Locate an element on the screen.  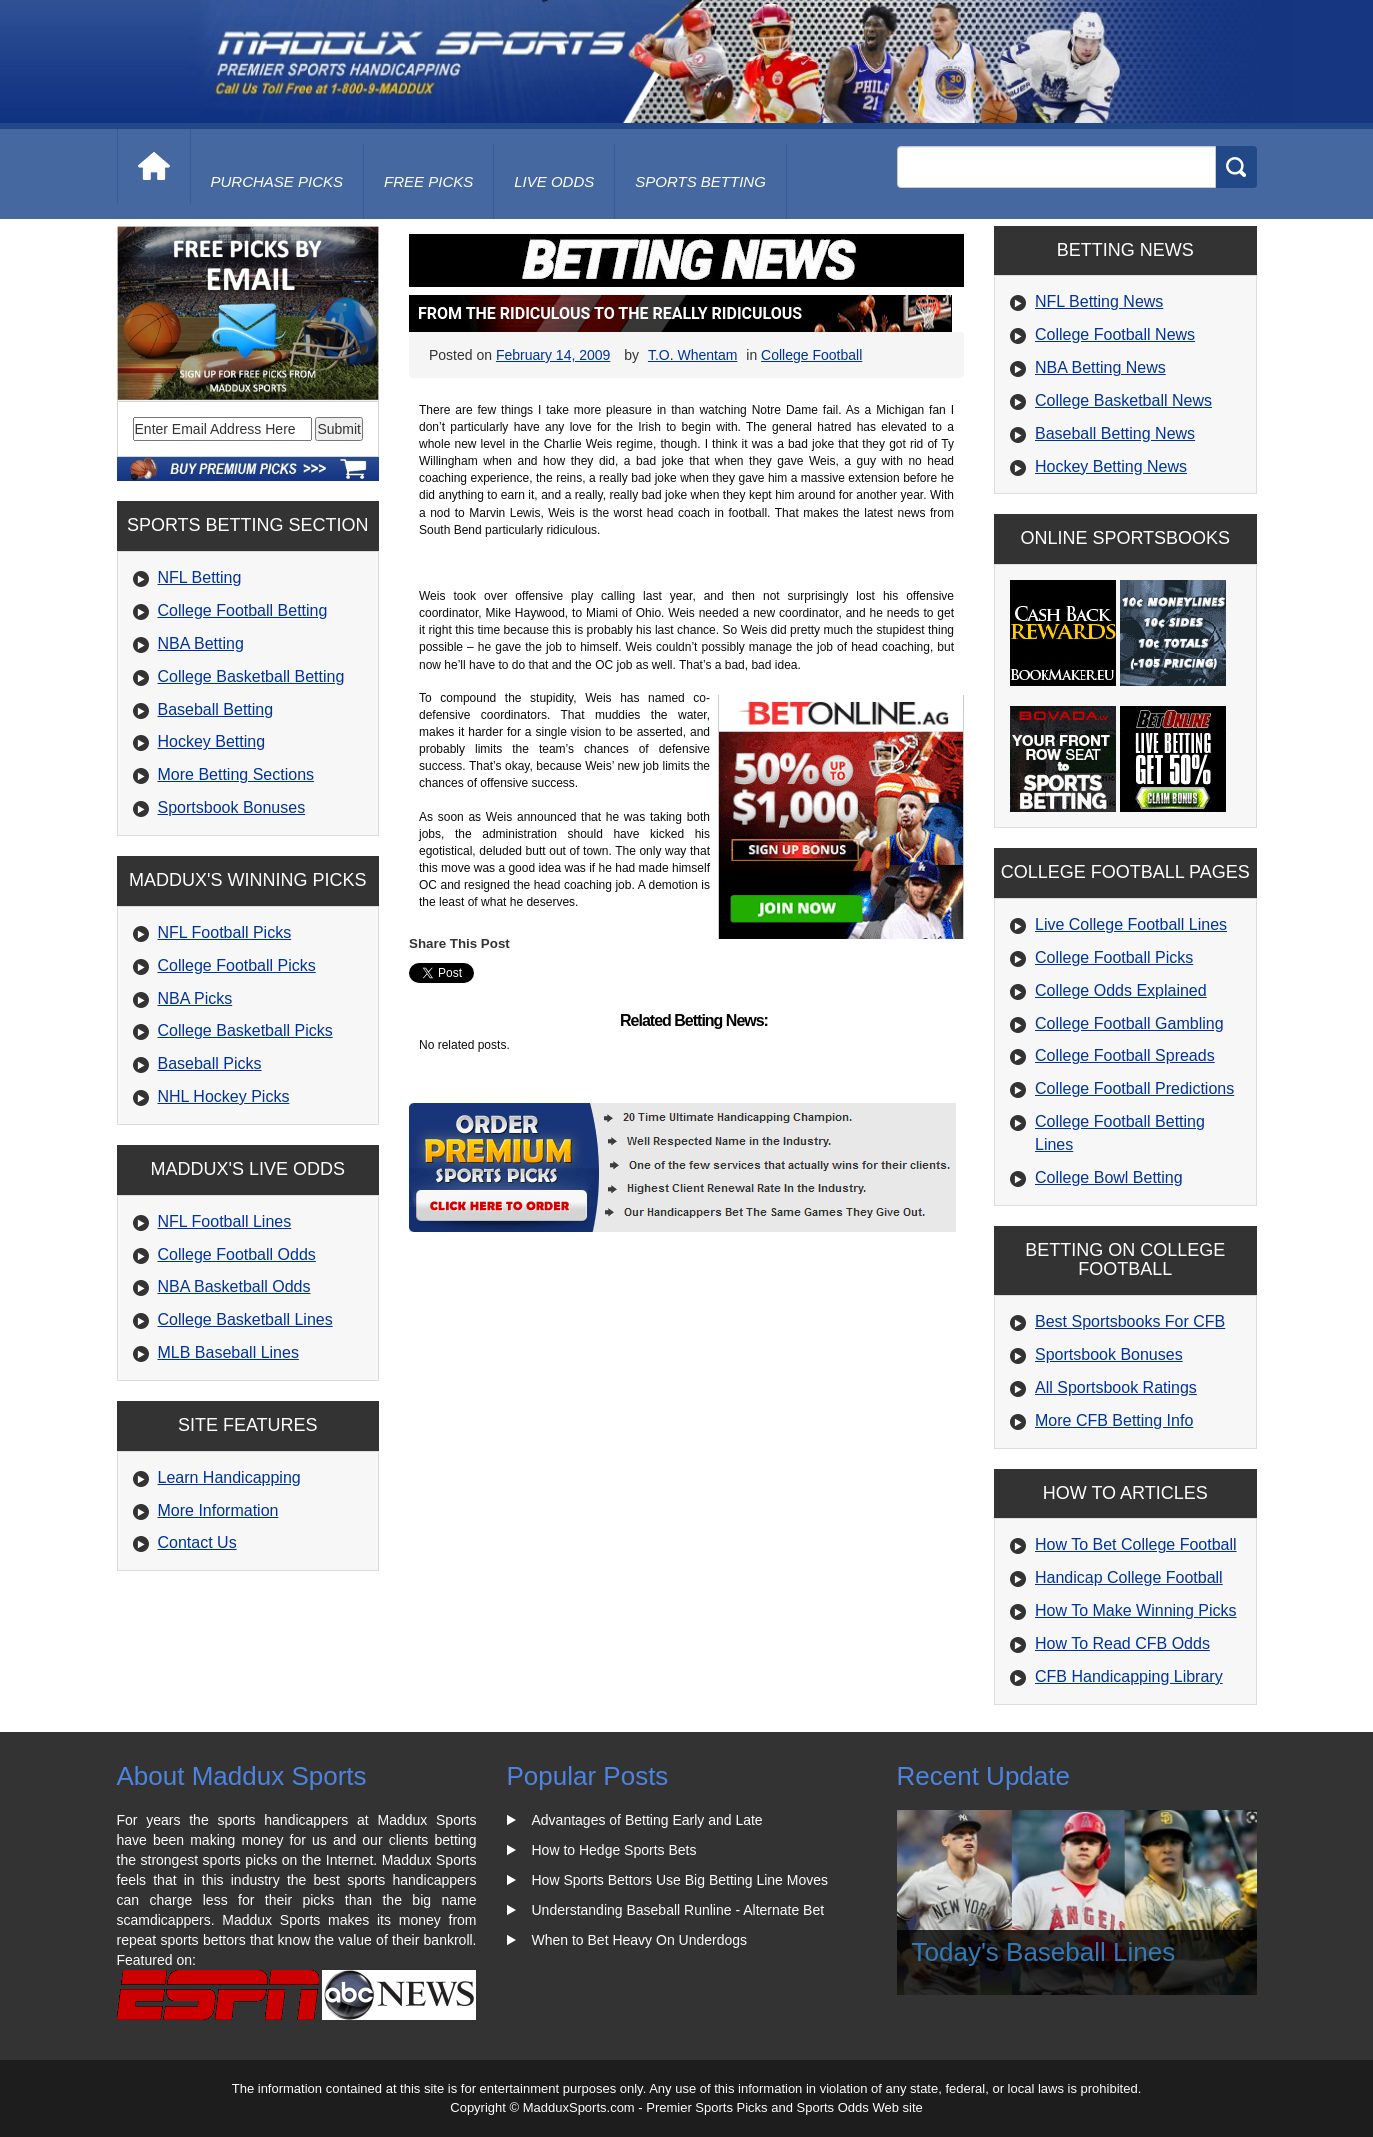
Learn Handicapping is located at coordinates (229, 1477).